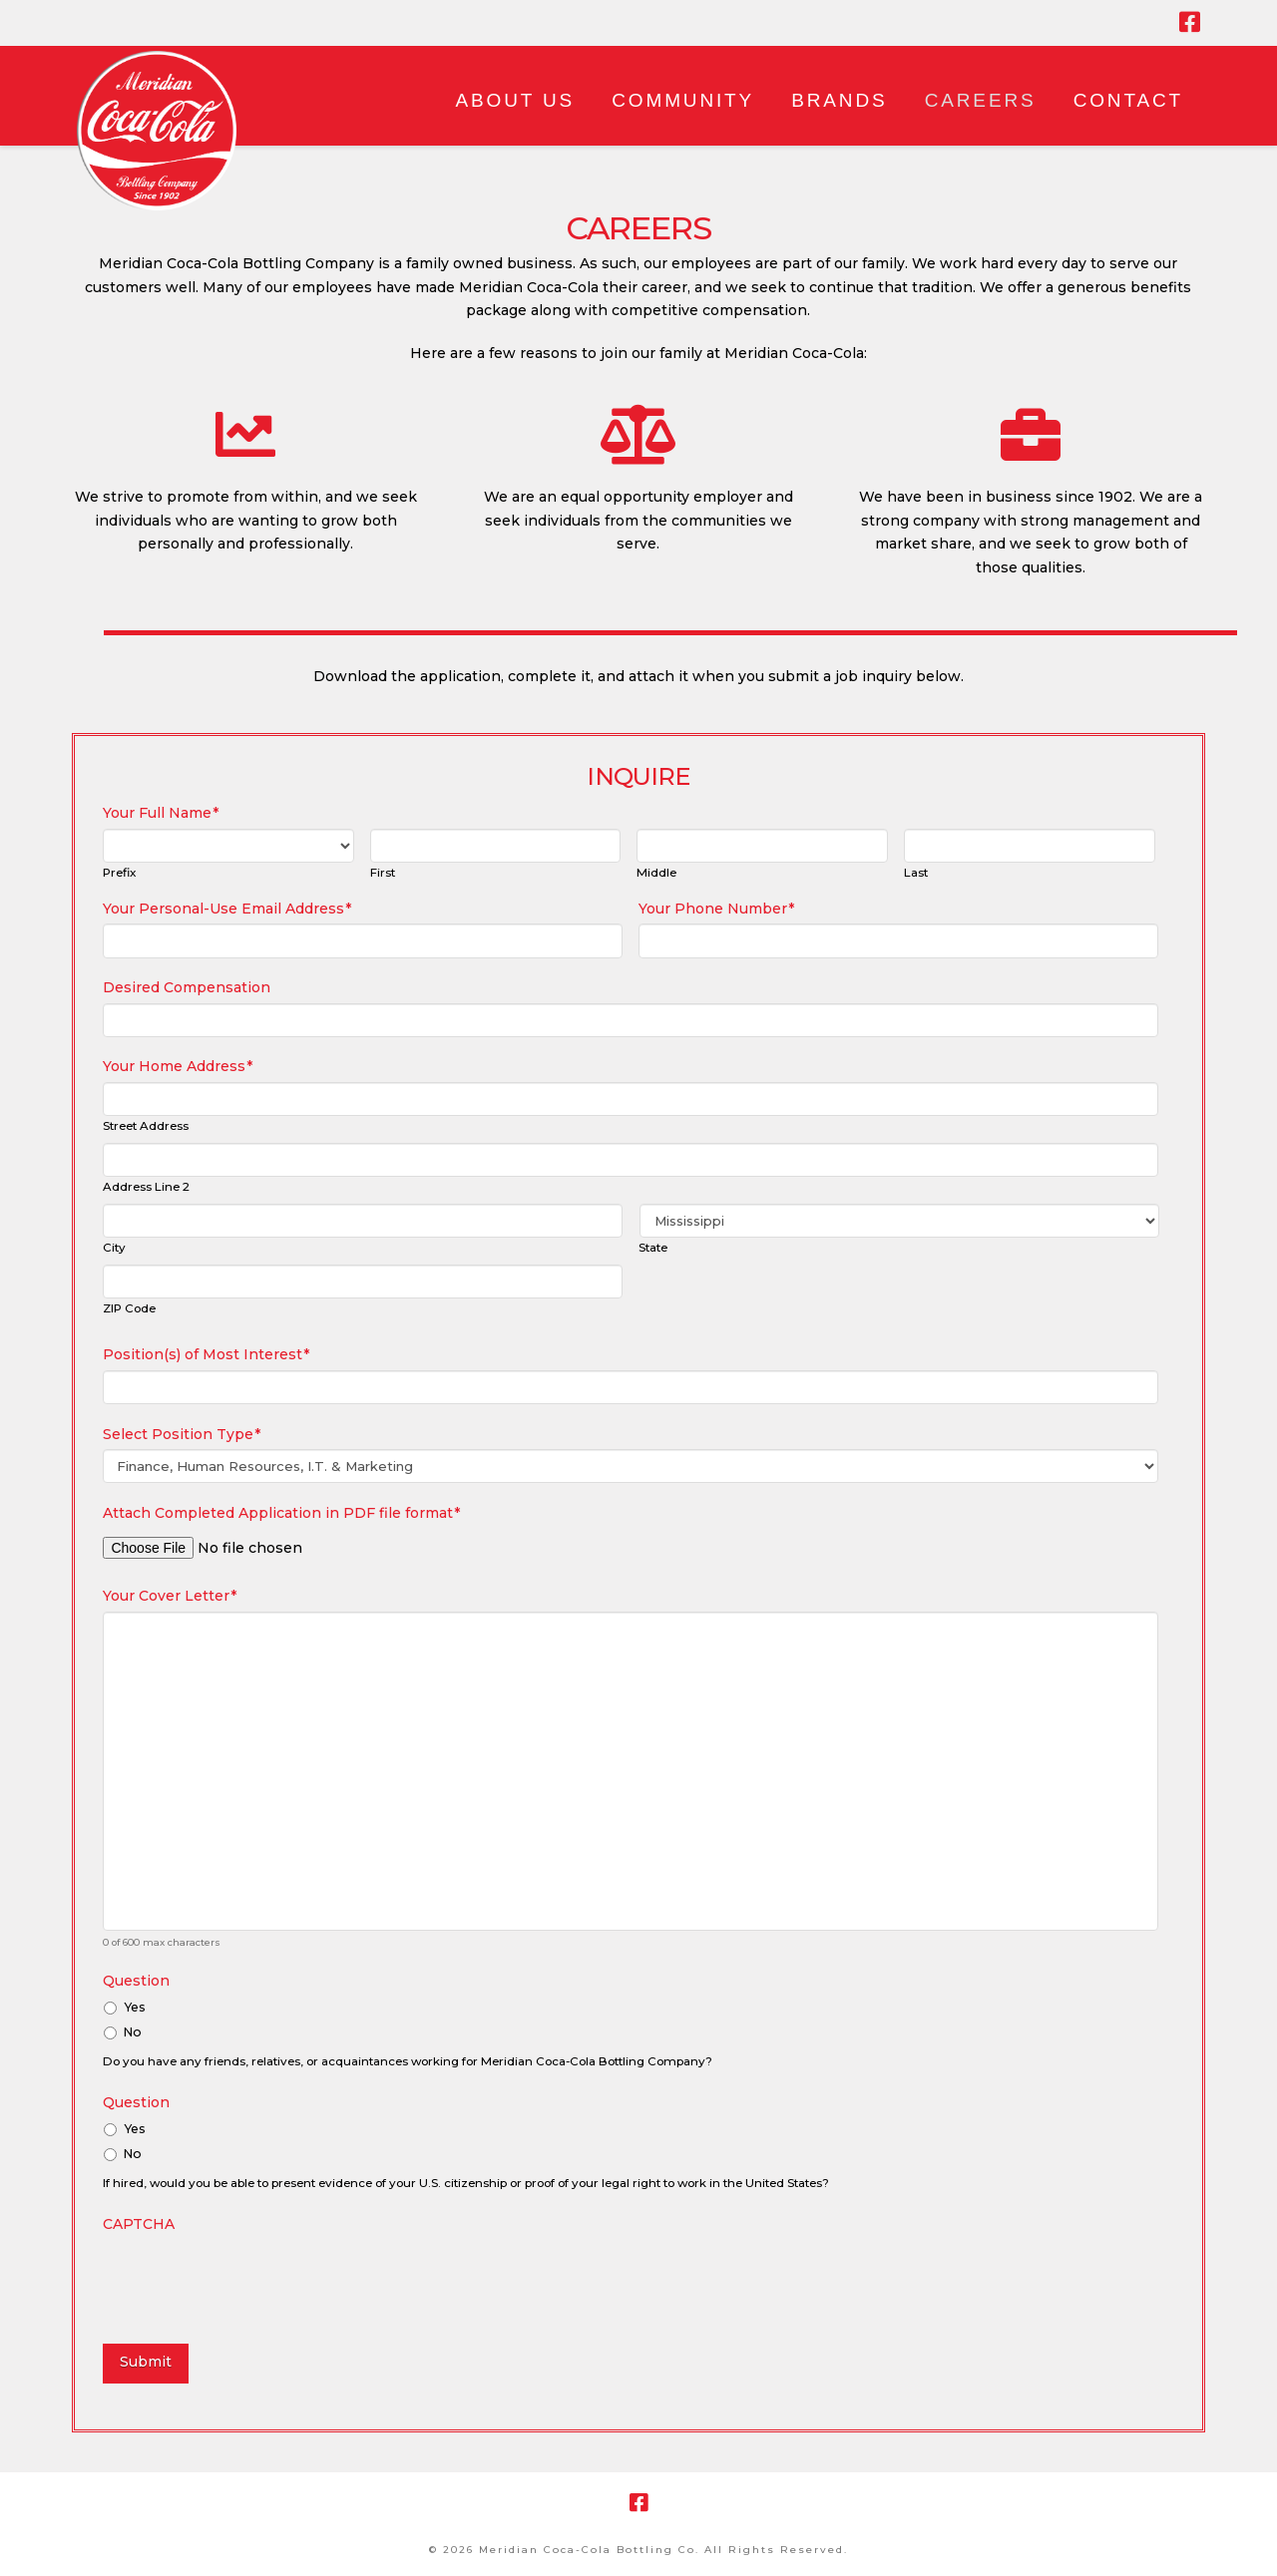 The image size is (1277, 2576). Describe the element at coordinates (169, 1596) in the screenshot. I see `Your Cover Letter` at that location.